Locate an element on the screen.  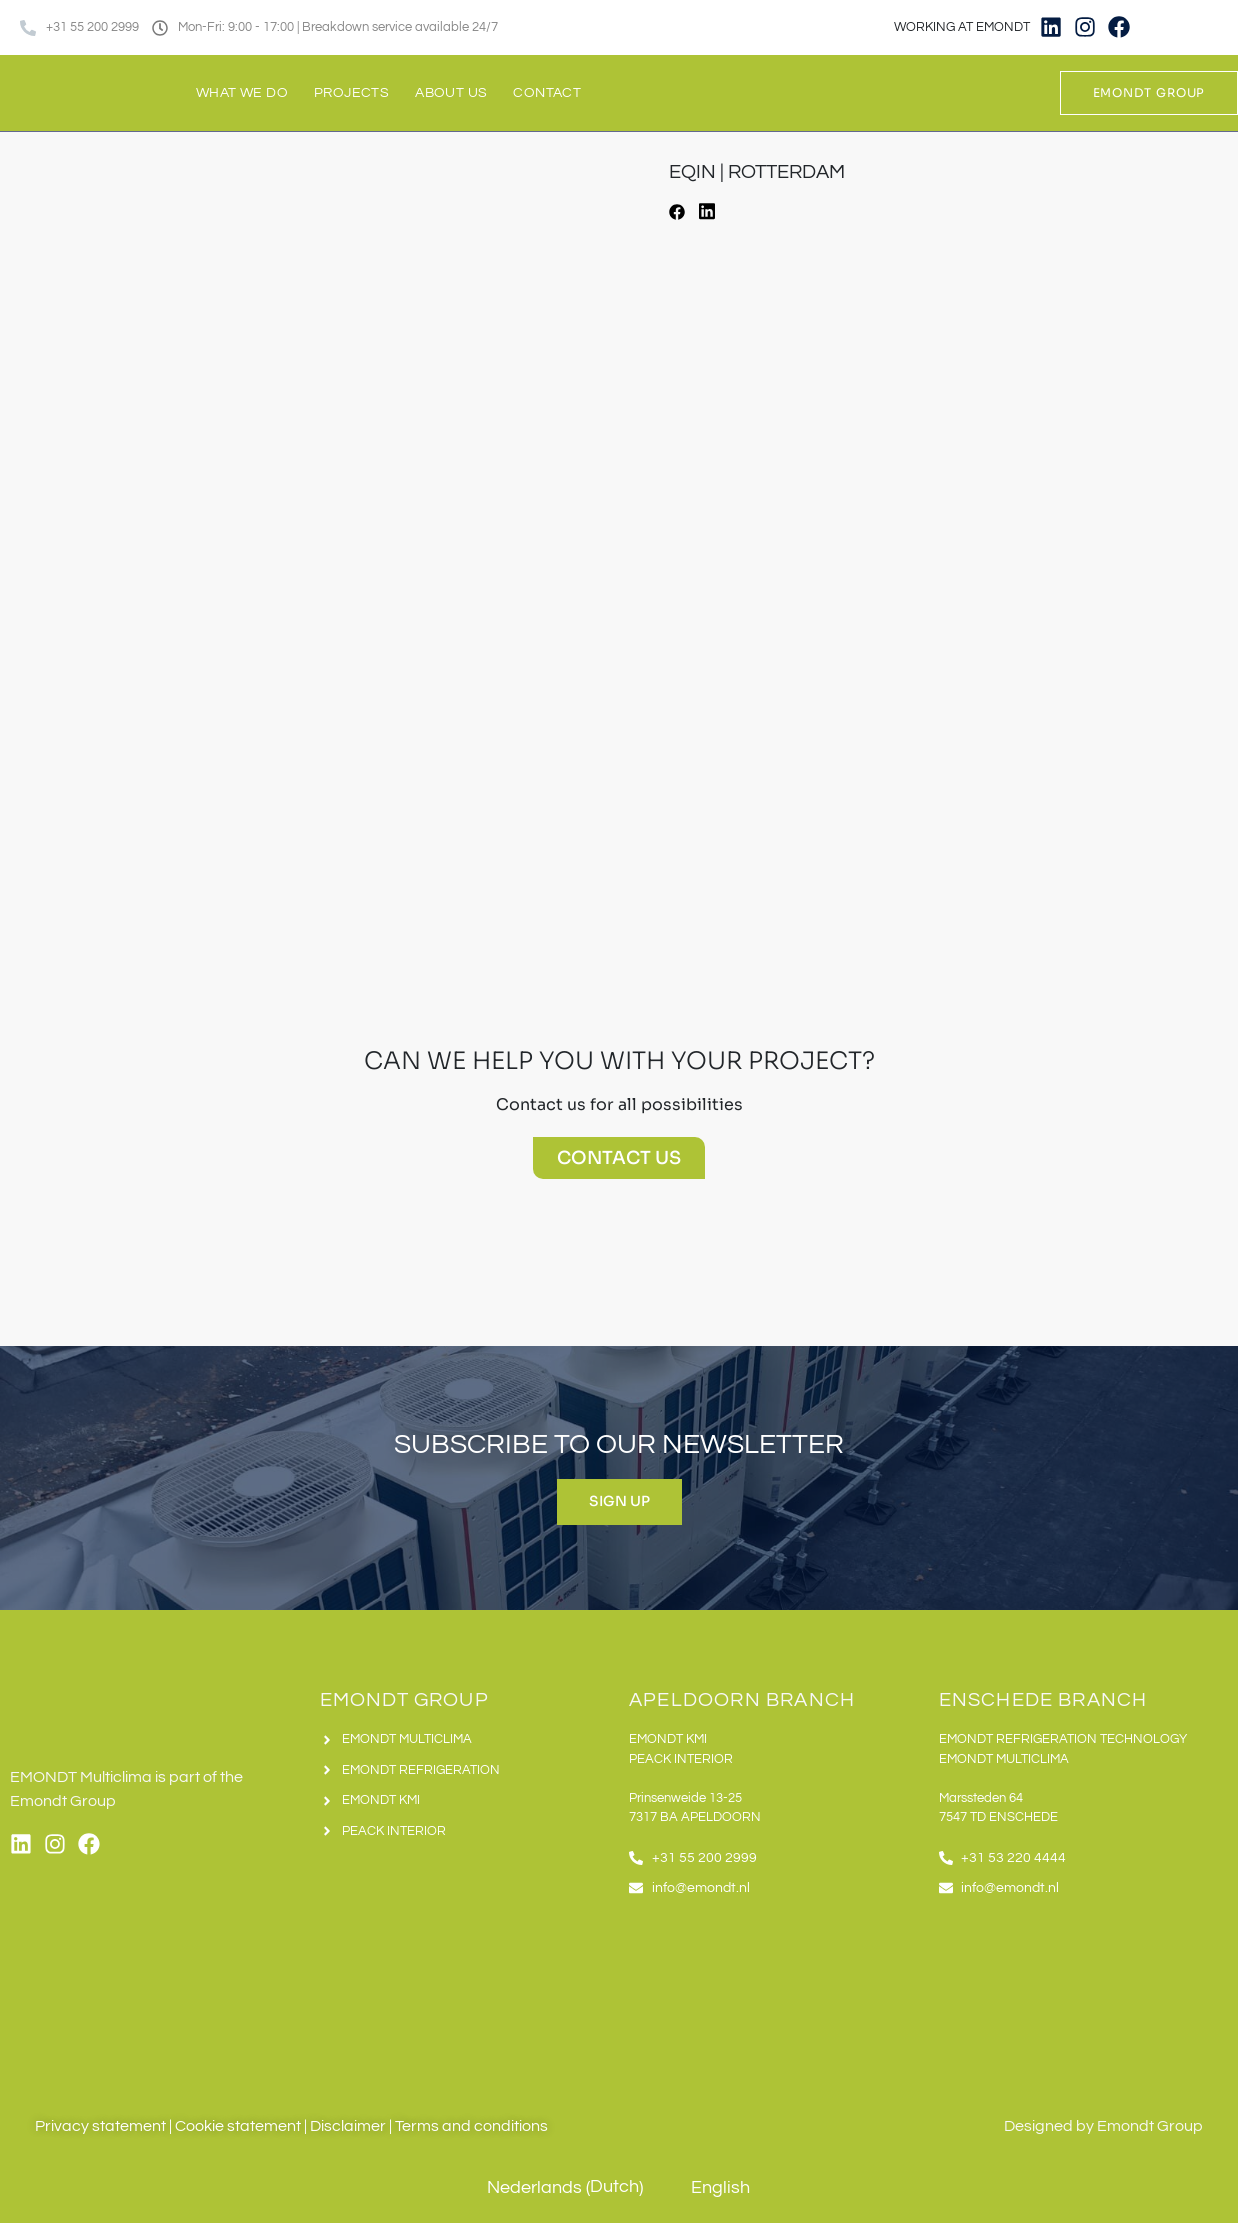
[Emondt, enschede] is located at coordinates (1084, 1996).